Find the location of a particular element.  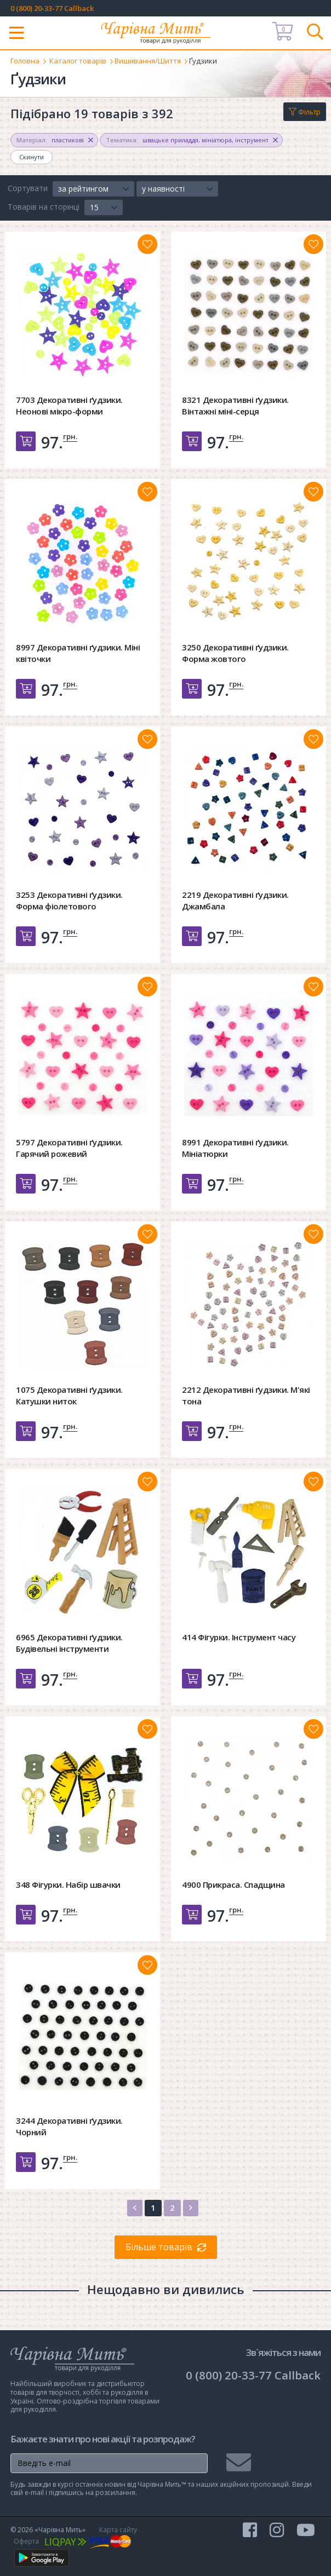

Більше товарів is located at coordinates (158, 2247).